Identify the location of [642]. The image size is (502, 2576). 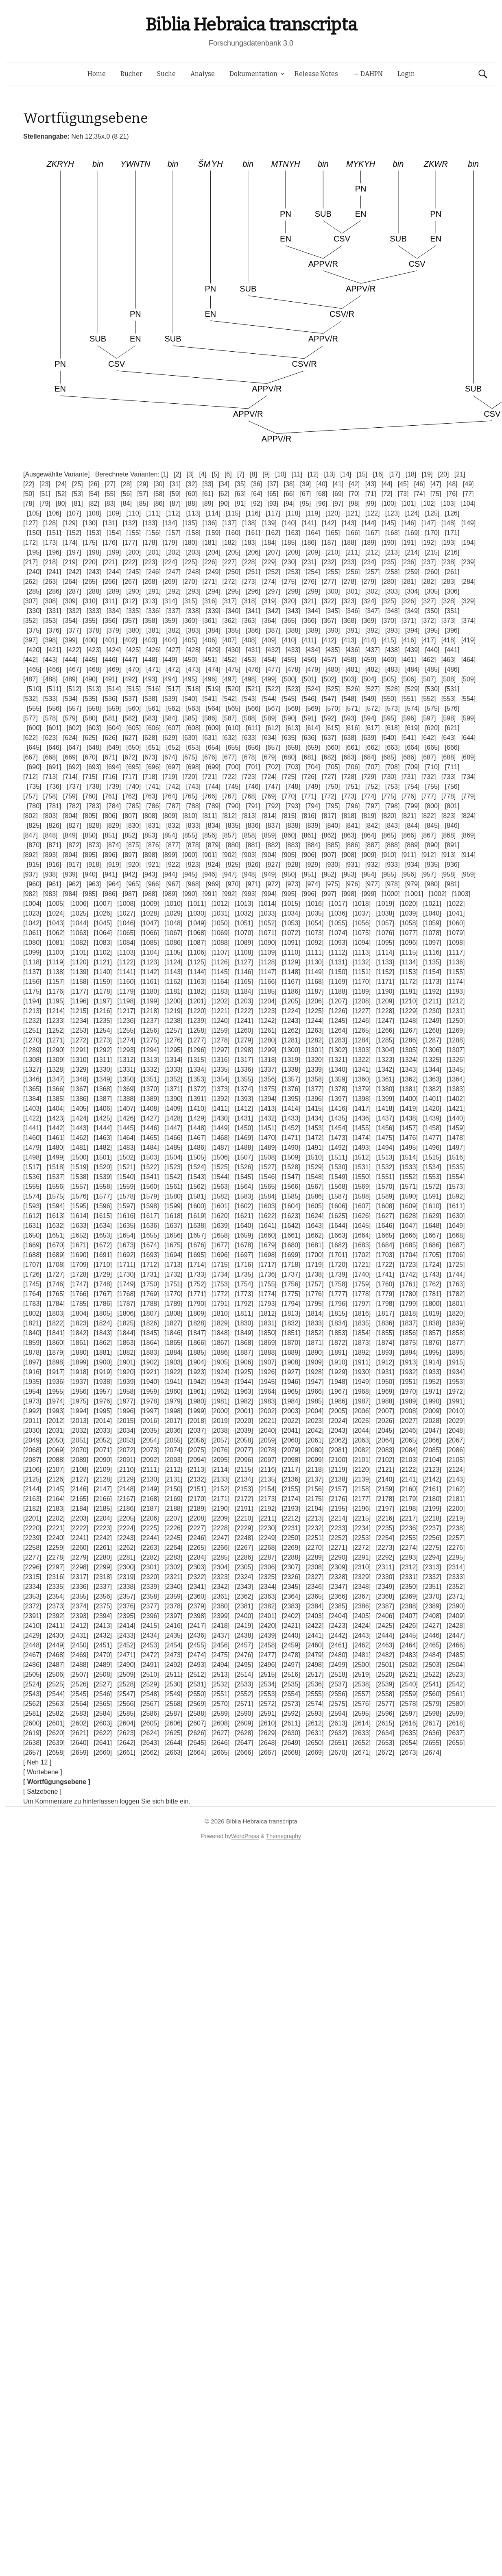
(428, 737).